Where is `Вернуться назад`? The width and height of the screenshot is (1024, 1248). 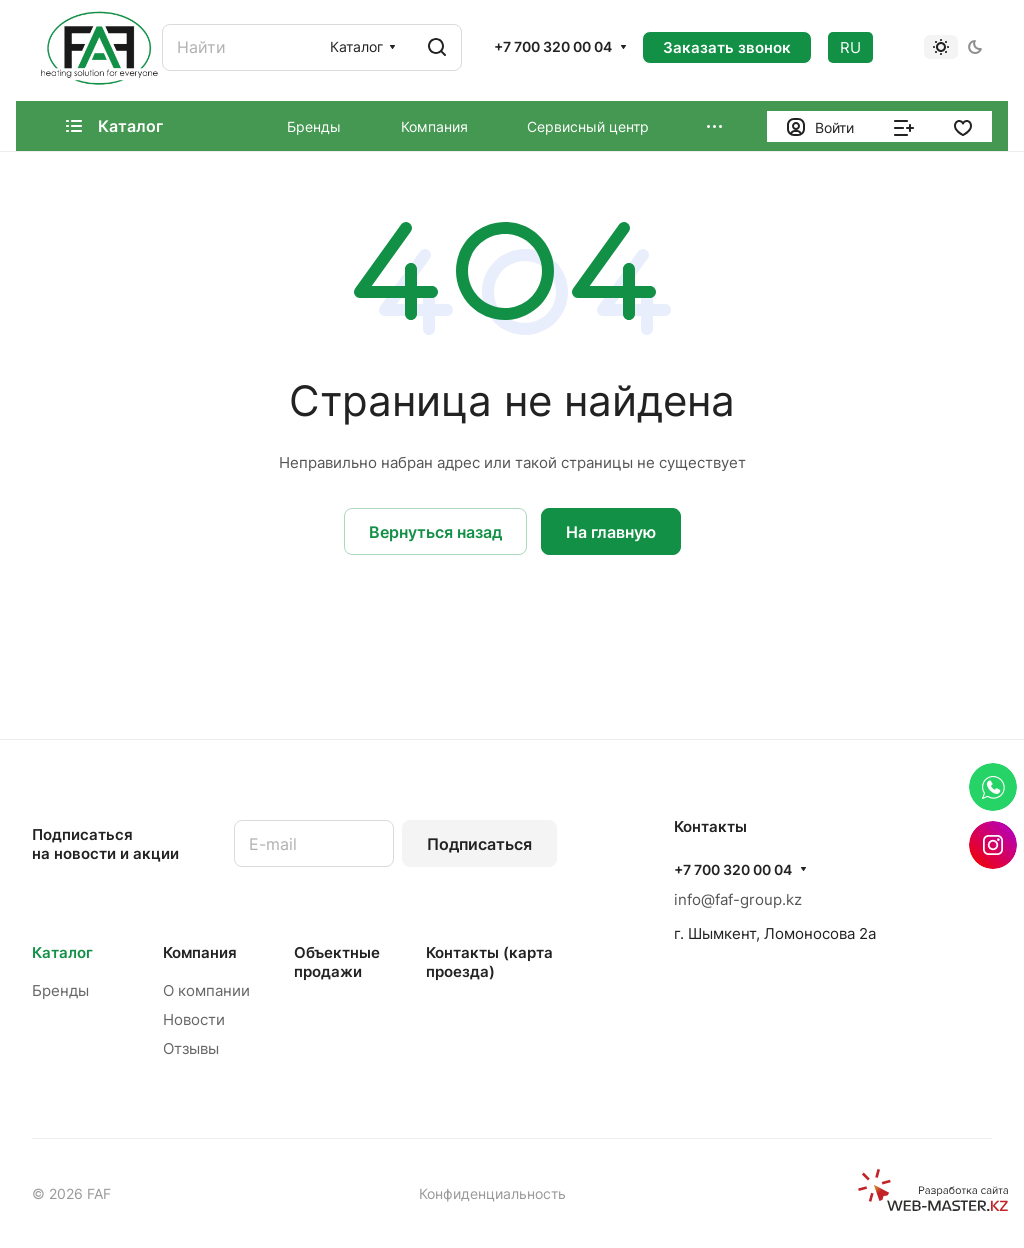
Вернуться назад is located at coordinates (435, 532).